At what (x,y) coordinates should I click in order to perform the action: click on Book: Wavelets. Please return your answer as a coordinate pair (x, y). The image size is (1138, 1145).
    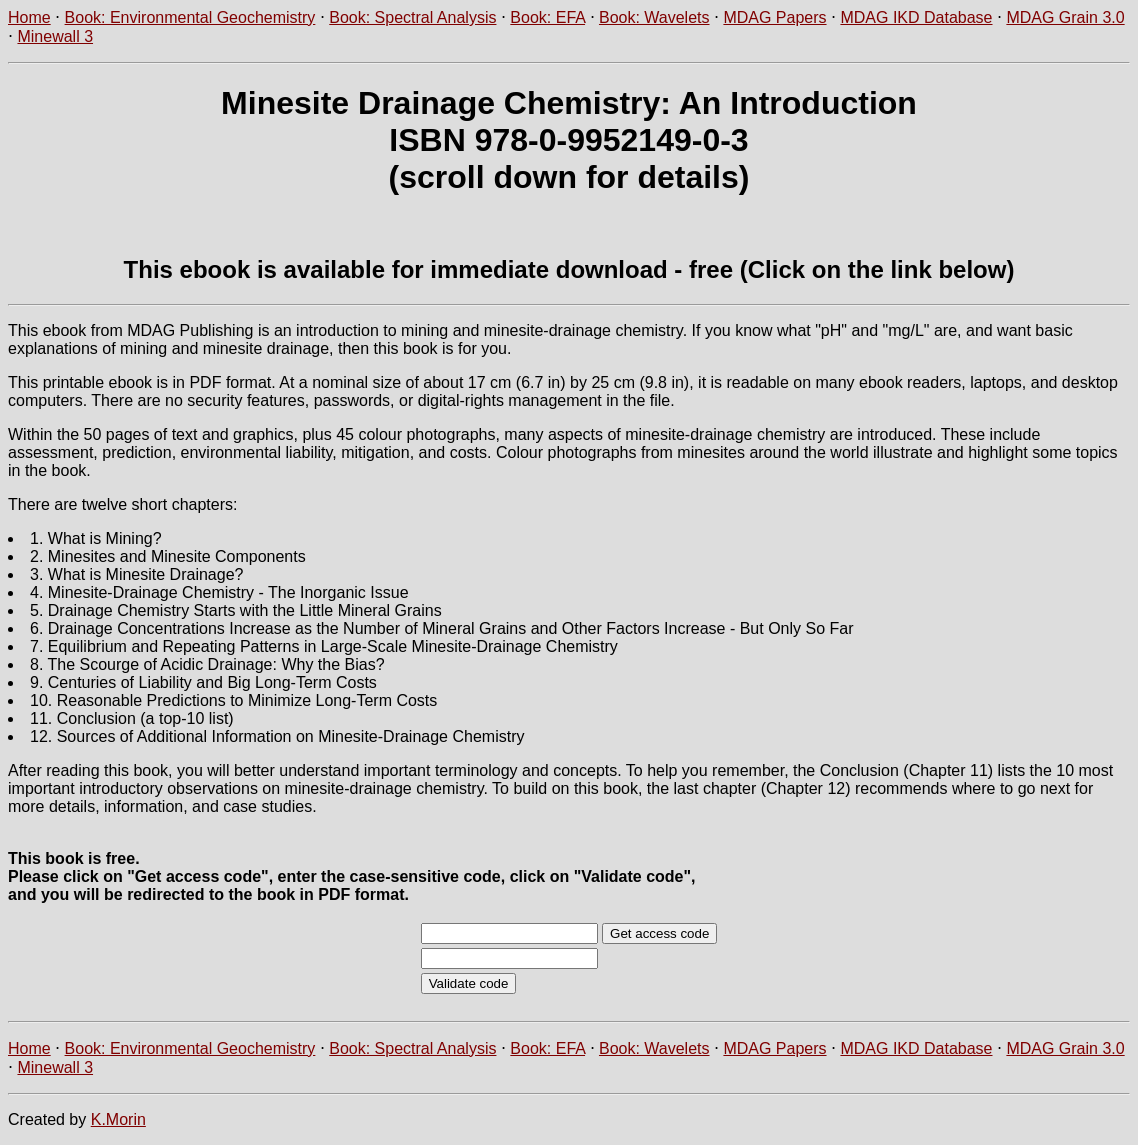
    Looking at the image, I should click on (654, 17).